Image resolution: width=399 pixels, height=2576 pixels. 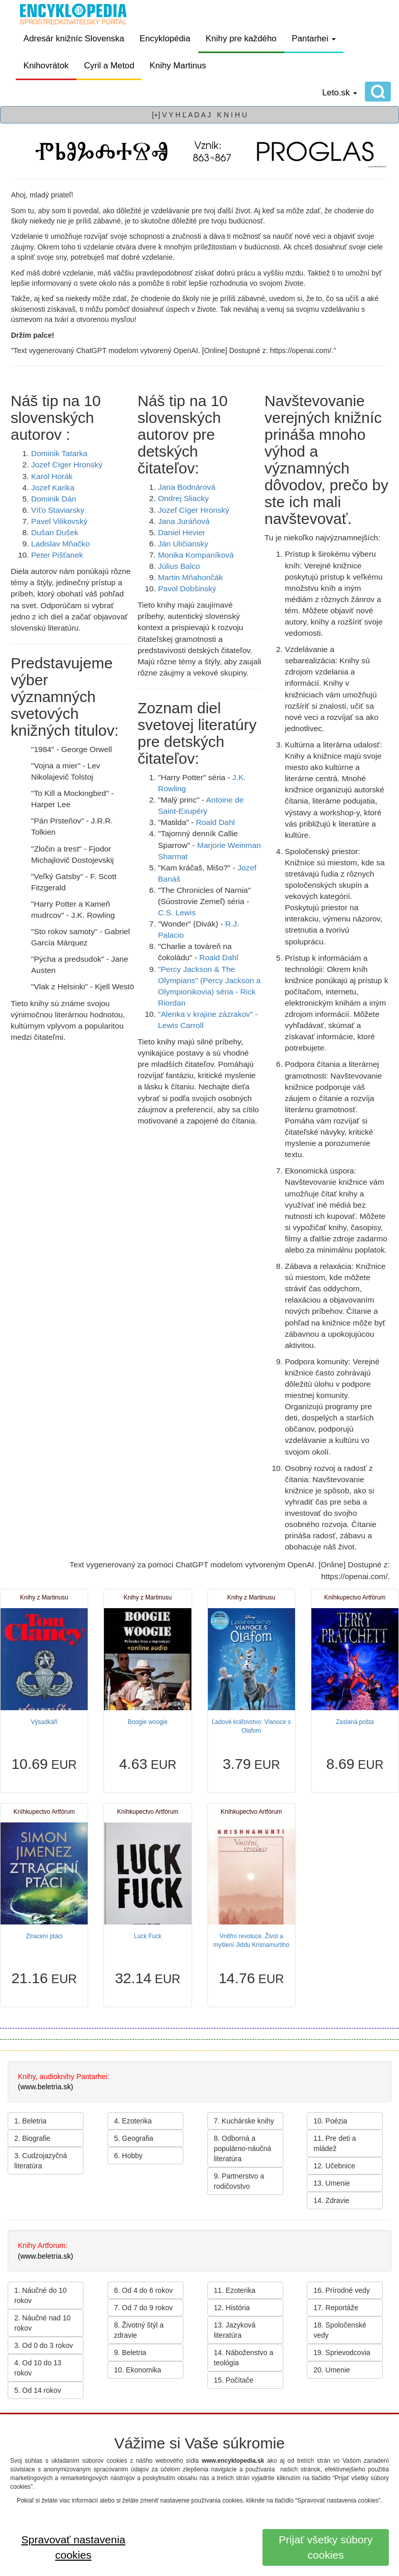 What do you see at coordinates (179, 566) in the screenshot?
I see `Július Balco` at bounding box center [179, 566].